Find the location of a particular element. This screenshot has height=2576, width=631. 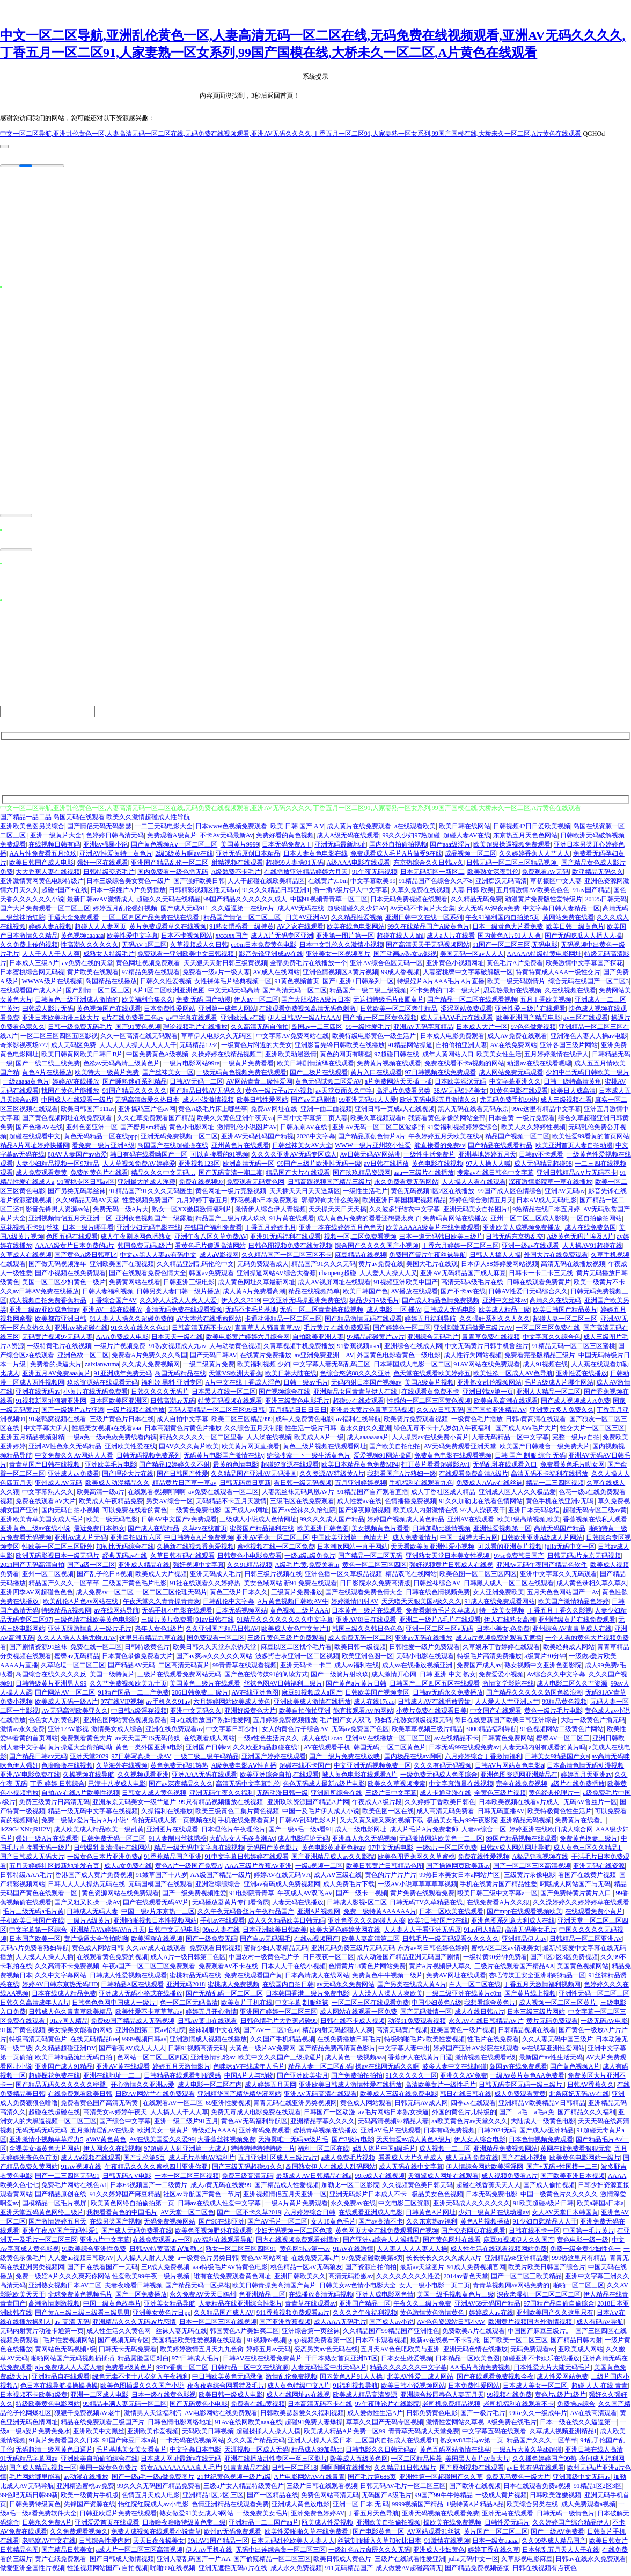

欧美a韩国a日本a is located at coordinates (600, 2206).